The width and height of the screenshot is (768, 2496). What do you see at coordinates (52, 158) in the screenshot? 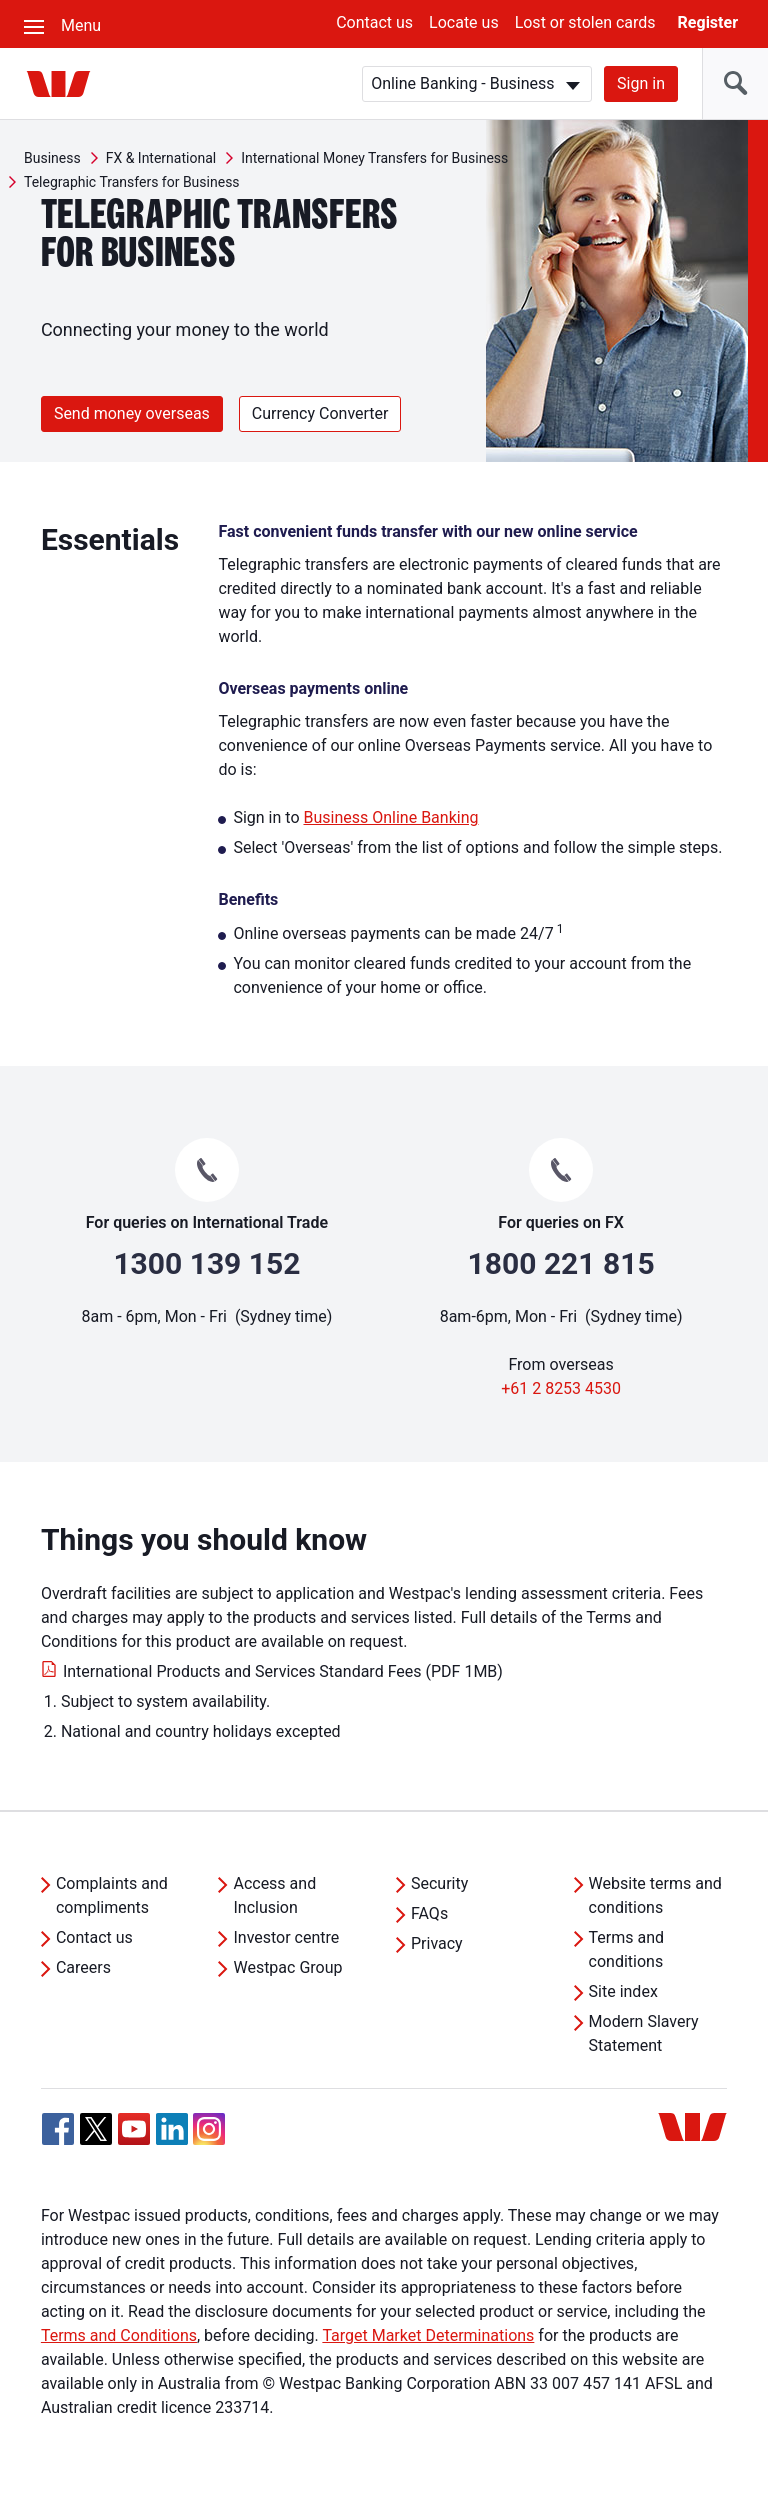
I see `Business` at bounding box center [52, 158].